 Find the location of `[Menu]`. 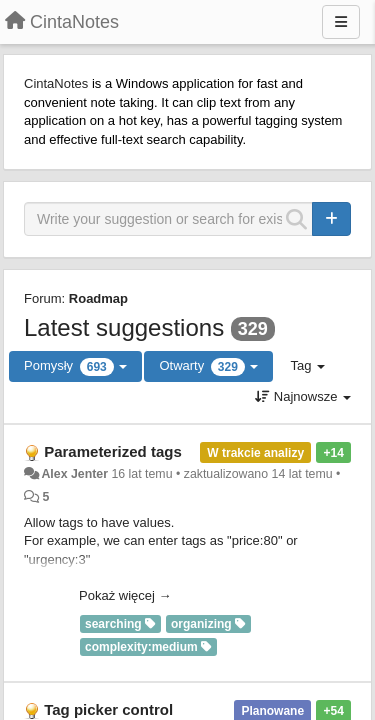

[Menu] is located at coordinates (341, 22).